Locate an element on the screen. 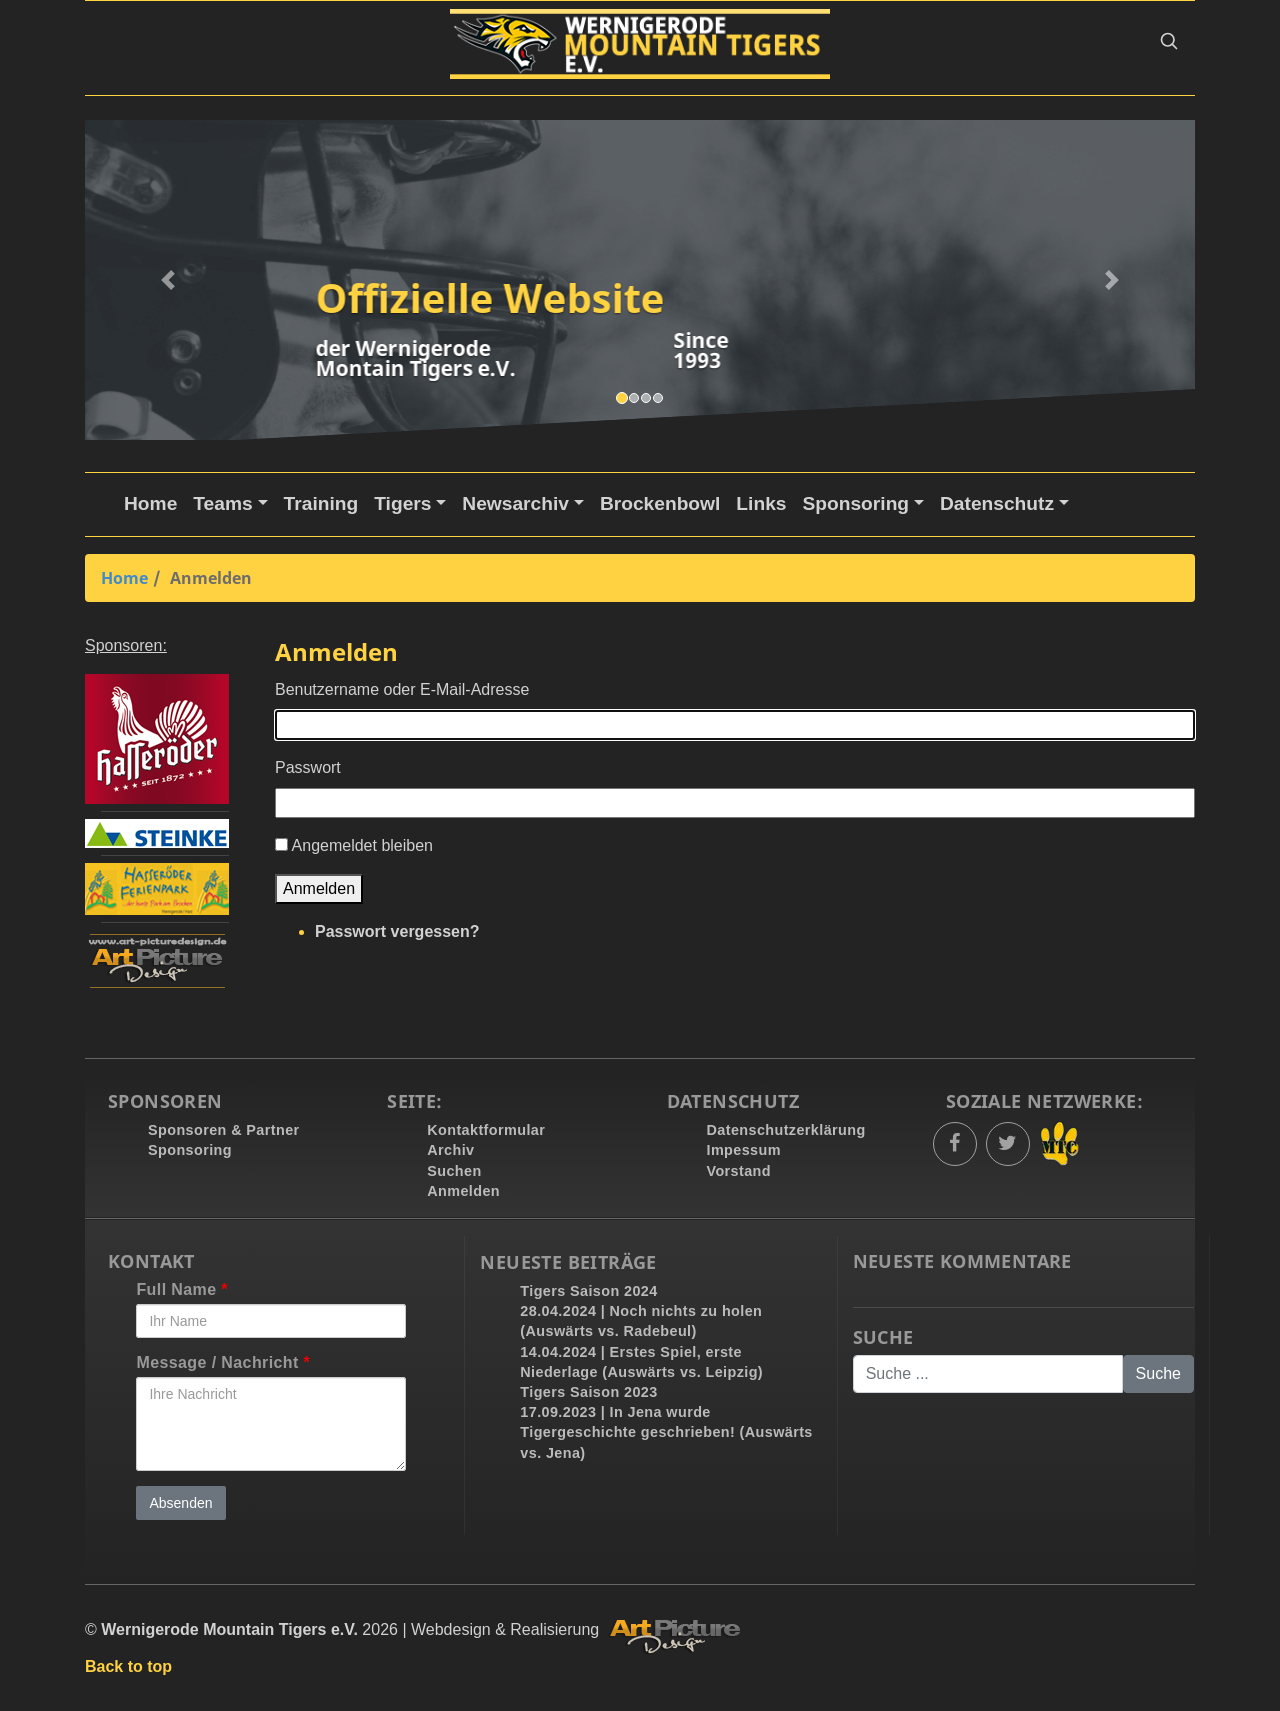 The width and height of the screenshot is (1280, 1711). Archiv is located at coordinates (450, 1150).